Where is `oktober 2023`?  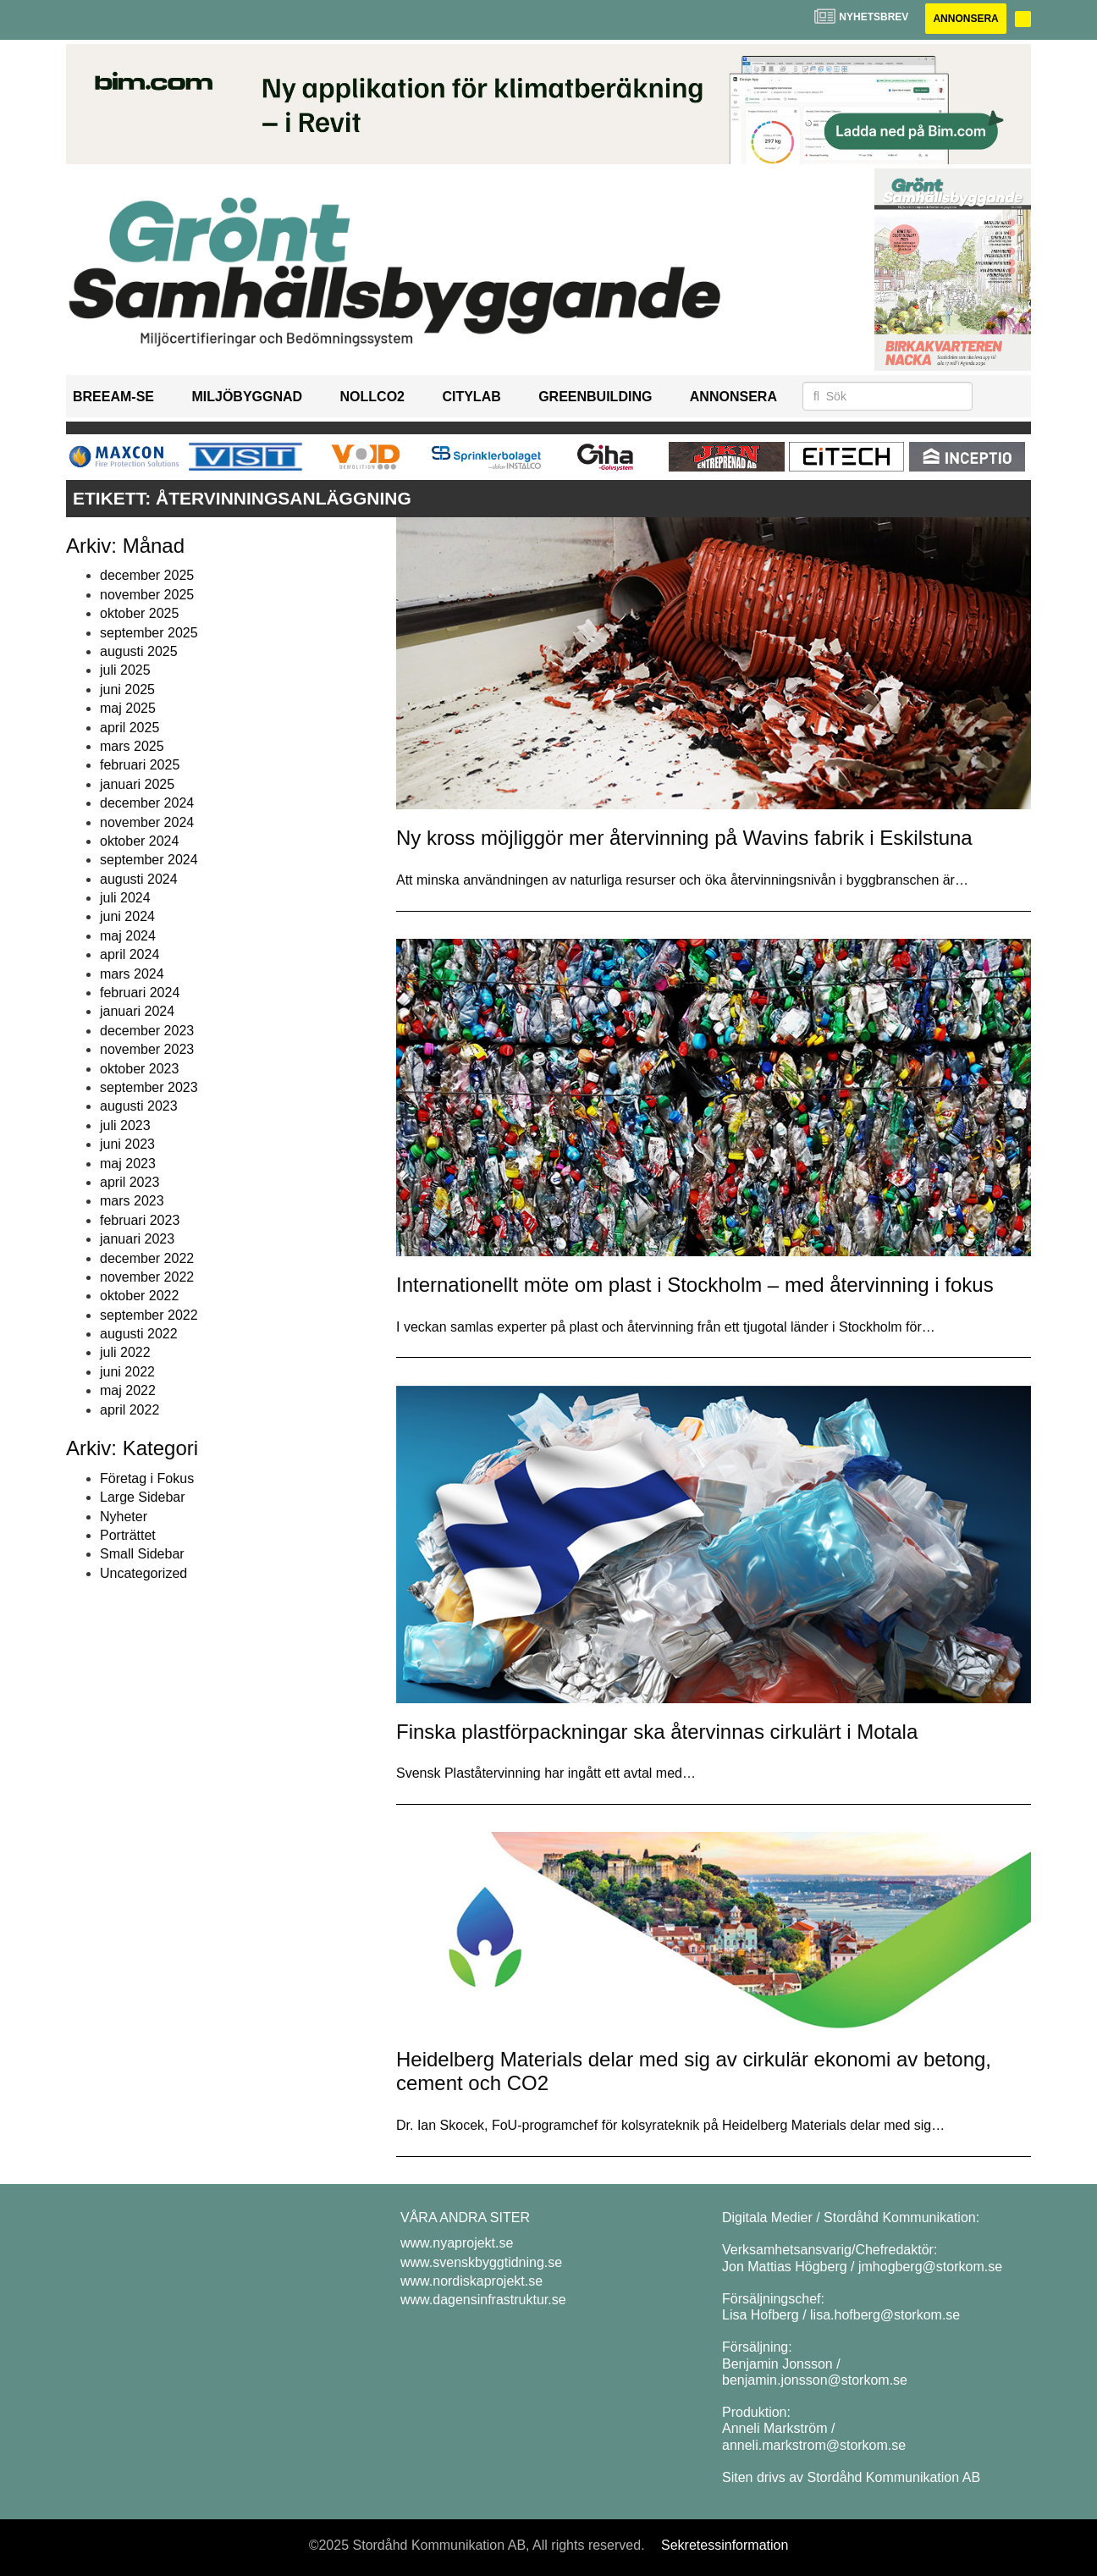 oktober 2023 is located at coordinates (139, 1069).